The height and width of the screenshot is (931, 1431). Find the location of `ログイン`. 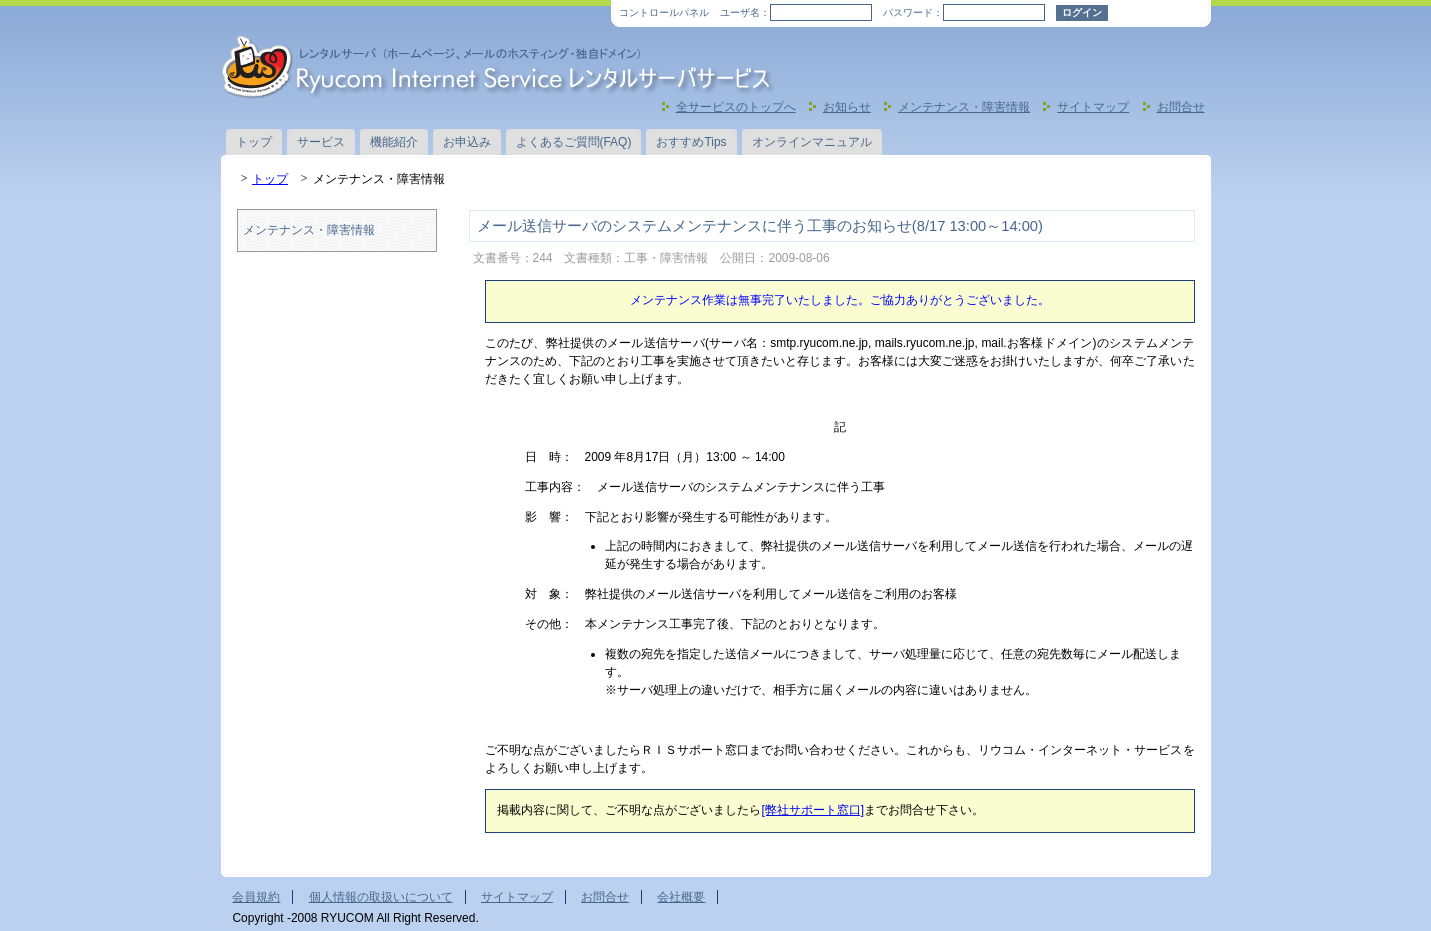

ログイン is located at coordinates (1082, 12).